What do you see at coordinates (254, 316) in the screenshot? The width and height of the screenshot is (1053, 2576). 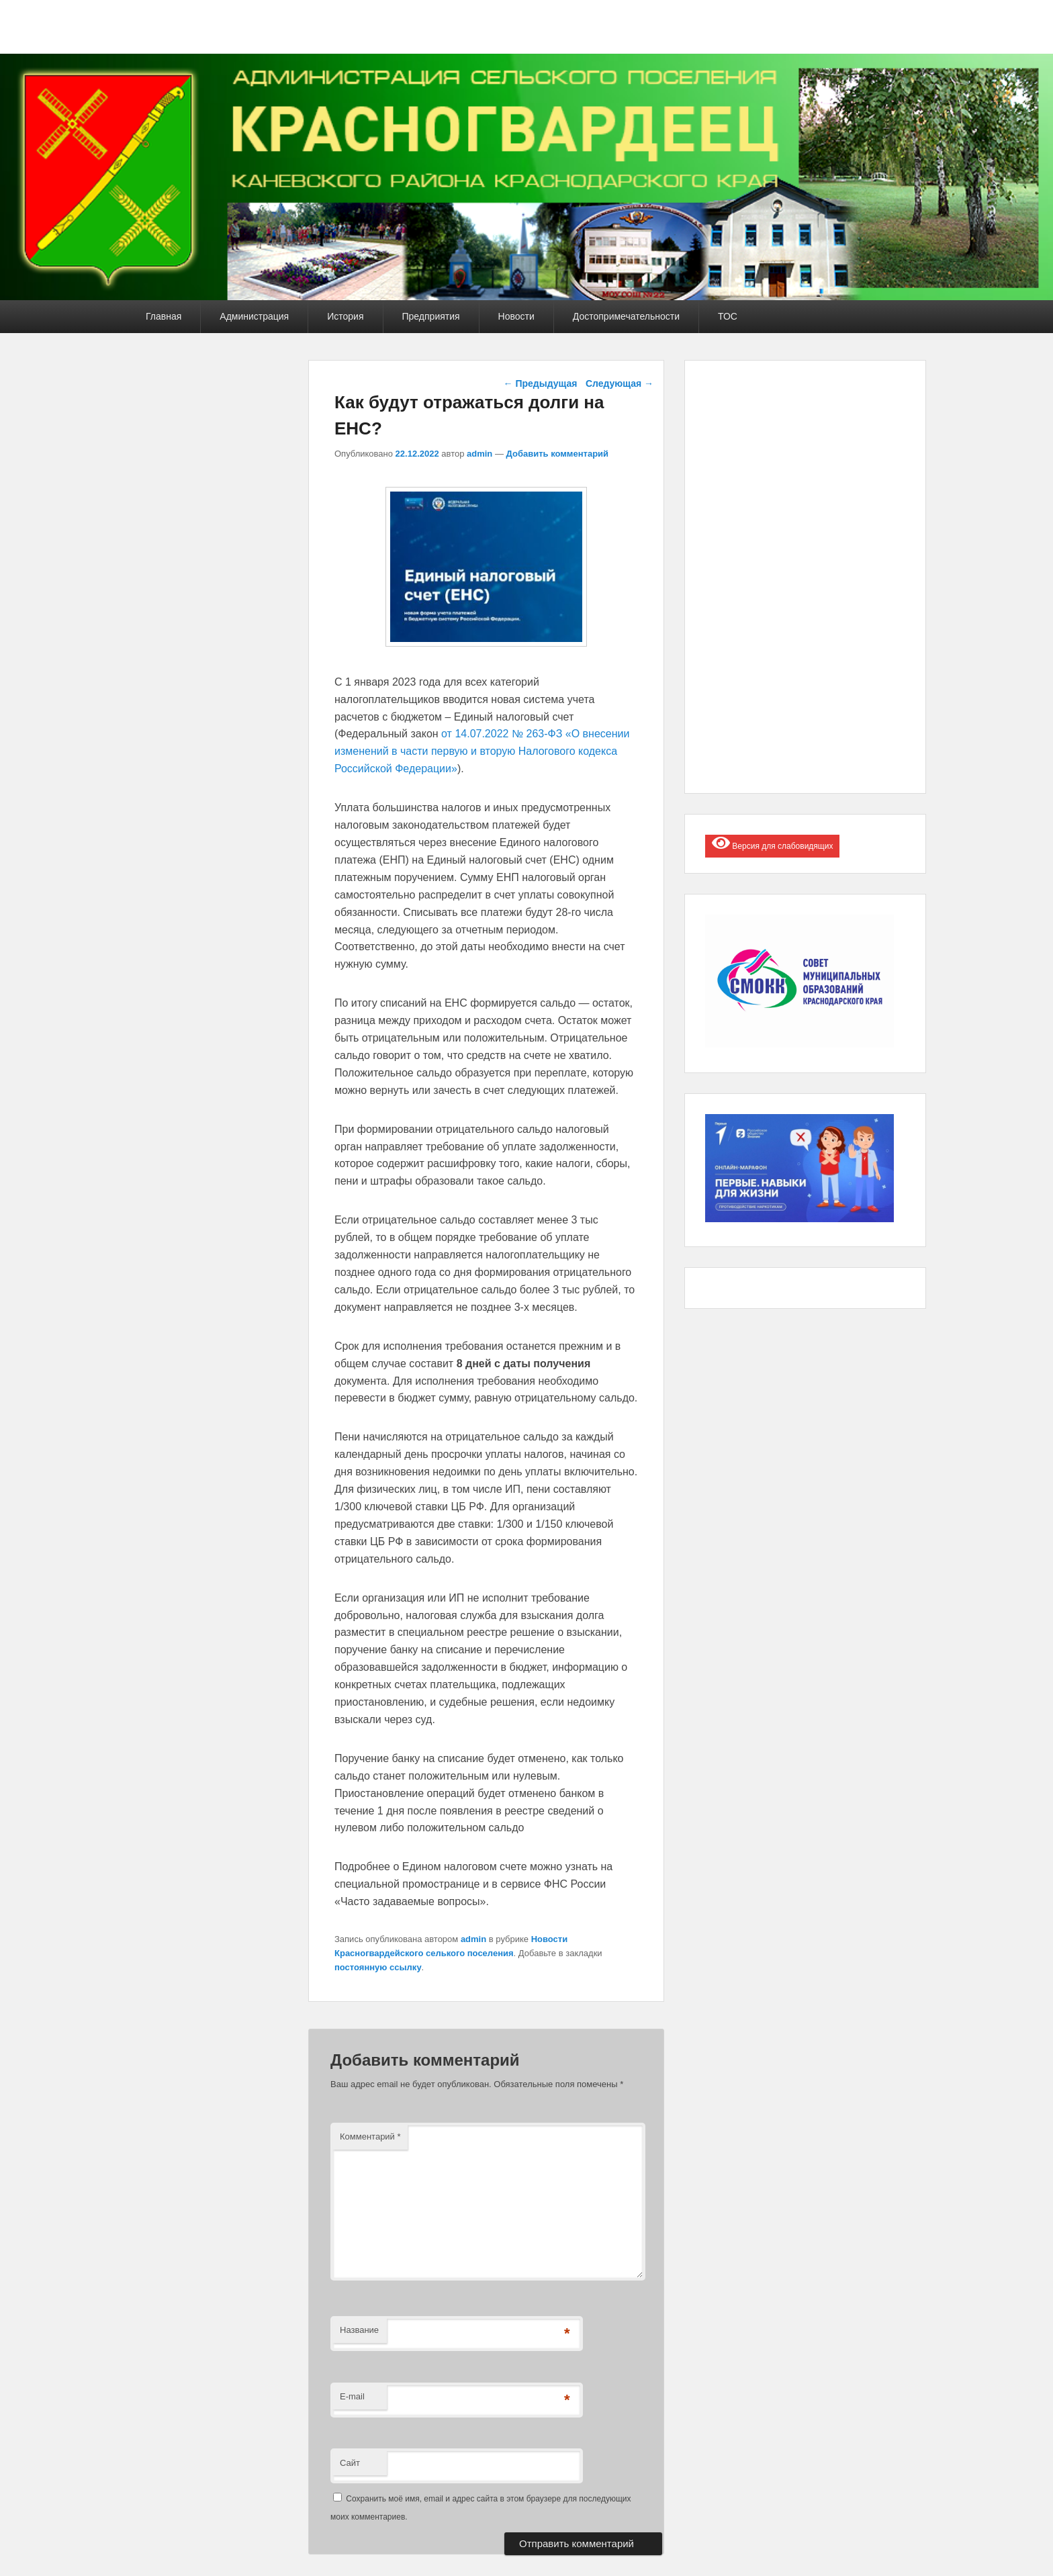 I see `Администрация` at bounding box center [254, 316].